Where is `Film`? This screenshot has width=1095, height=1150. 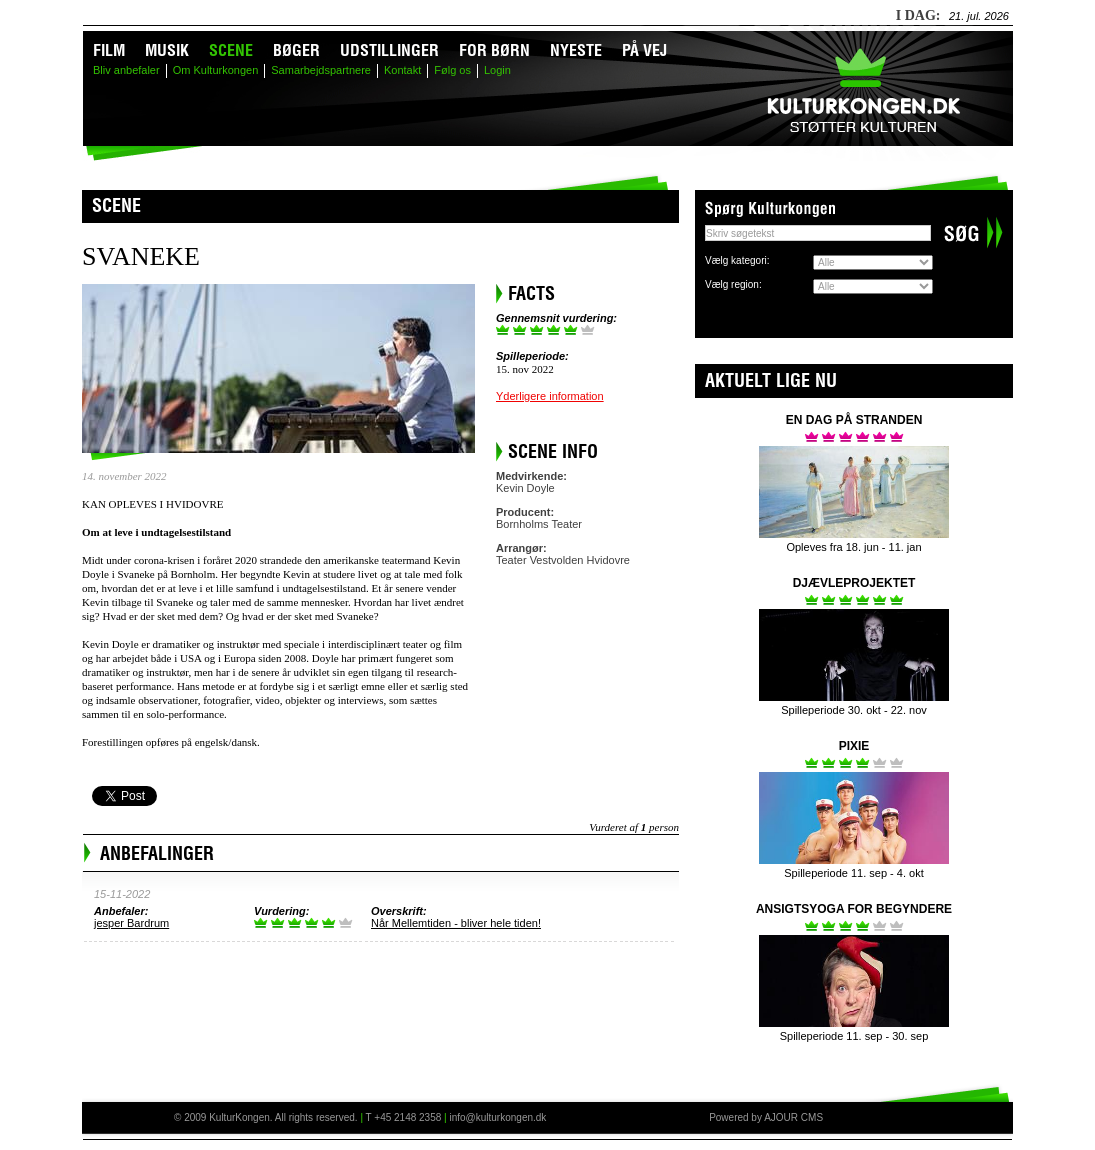 Film is located at coordinates (109, 50).